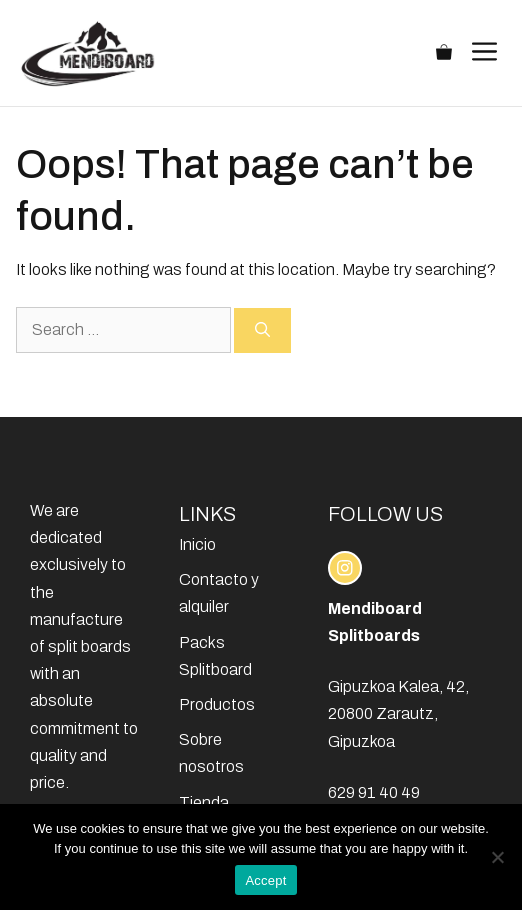 The width and height of the screenshot is (522, 910). Describe the element at coordinates (497, 857) in the screenshot. I see `[No]` at that location.